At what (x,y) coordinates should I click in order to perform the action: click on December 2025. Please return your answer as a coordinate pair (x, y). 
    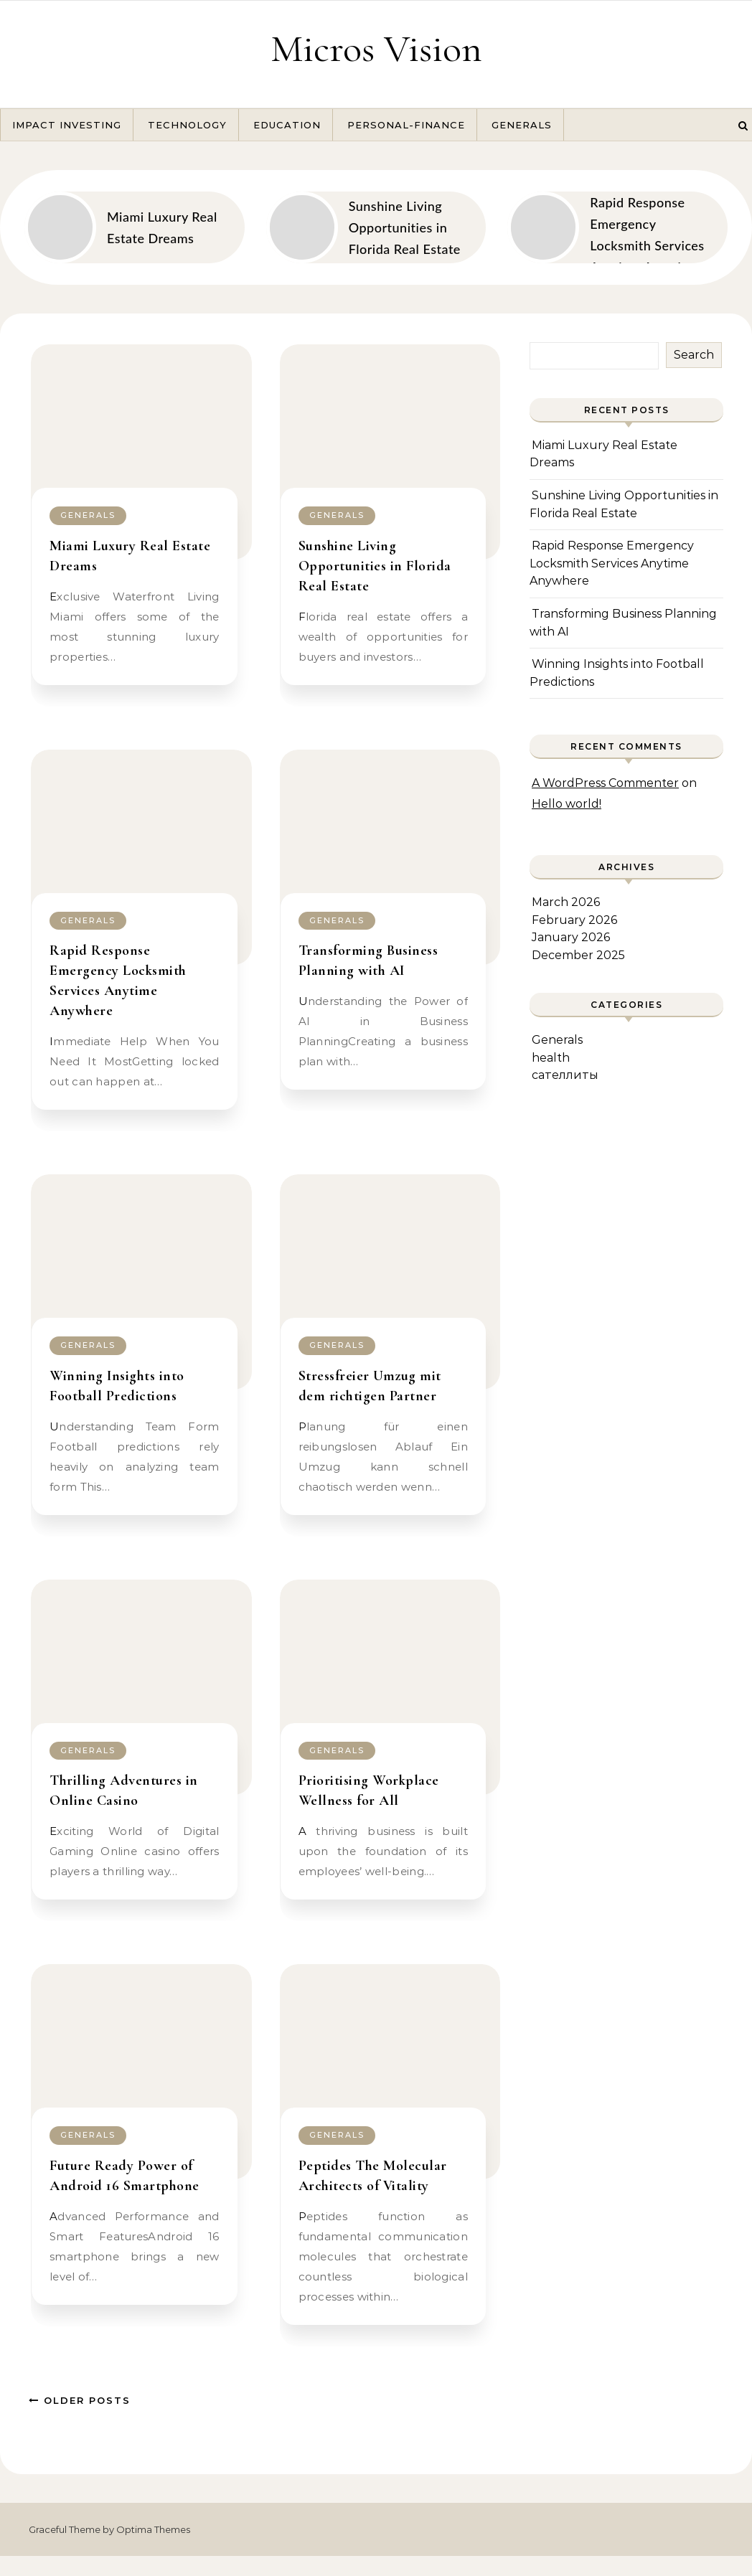
    Looking at the image, I should click on (578, 955).